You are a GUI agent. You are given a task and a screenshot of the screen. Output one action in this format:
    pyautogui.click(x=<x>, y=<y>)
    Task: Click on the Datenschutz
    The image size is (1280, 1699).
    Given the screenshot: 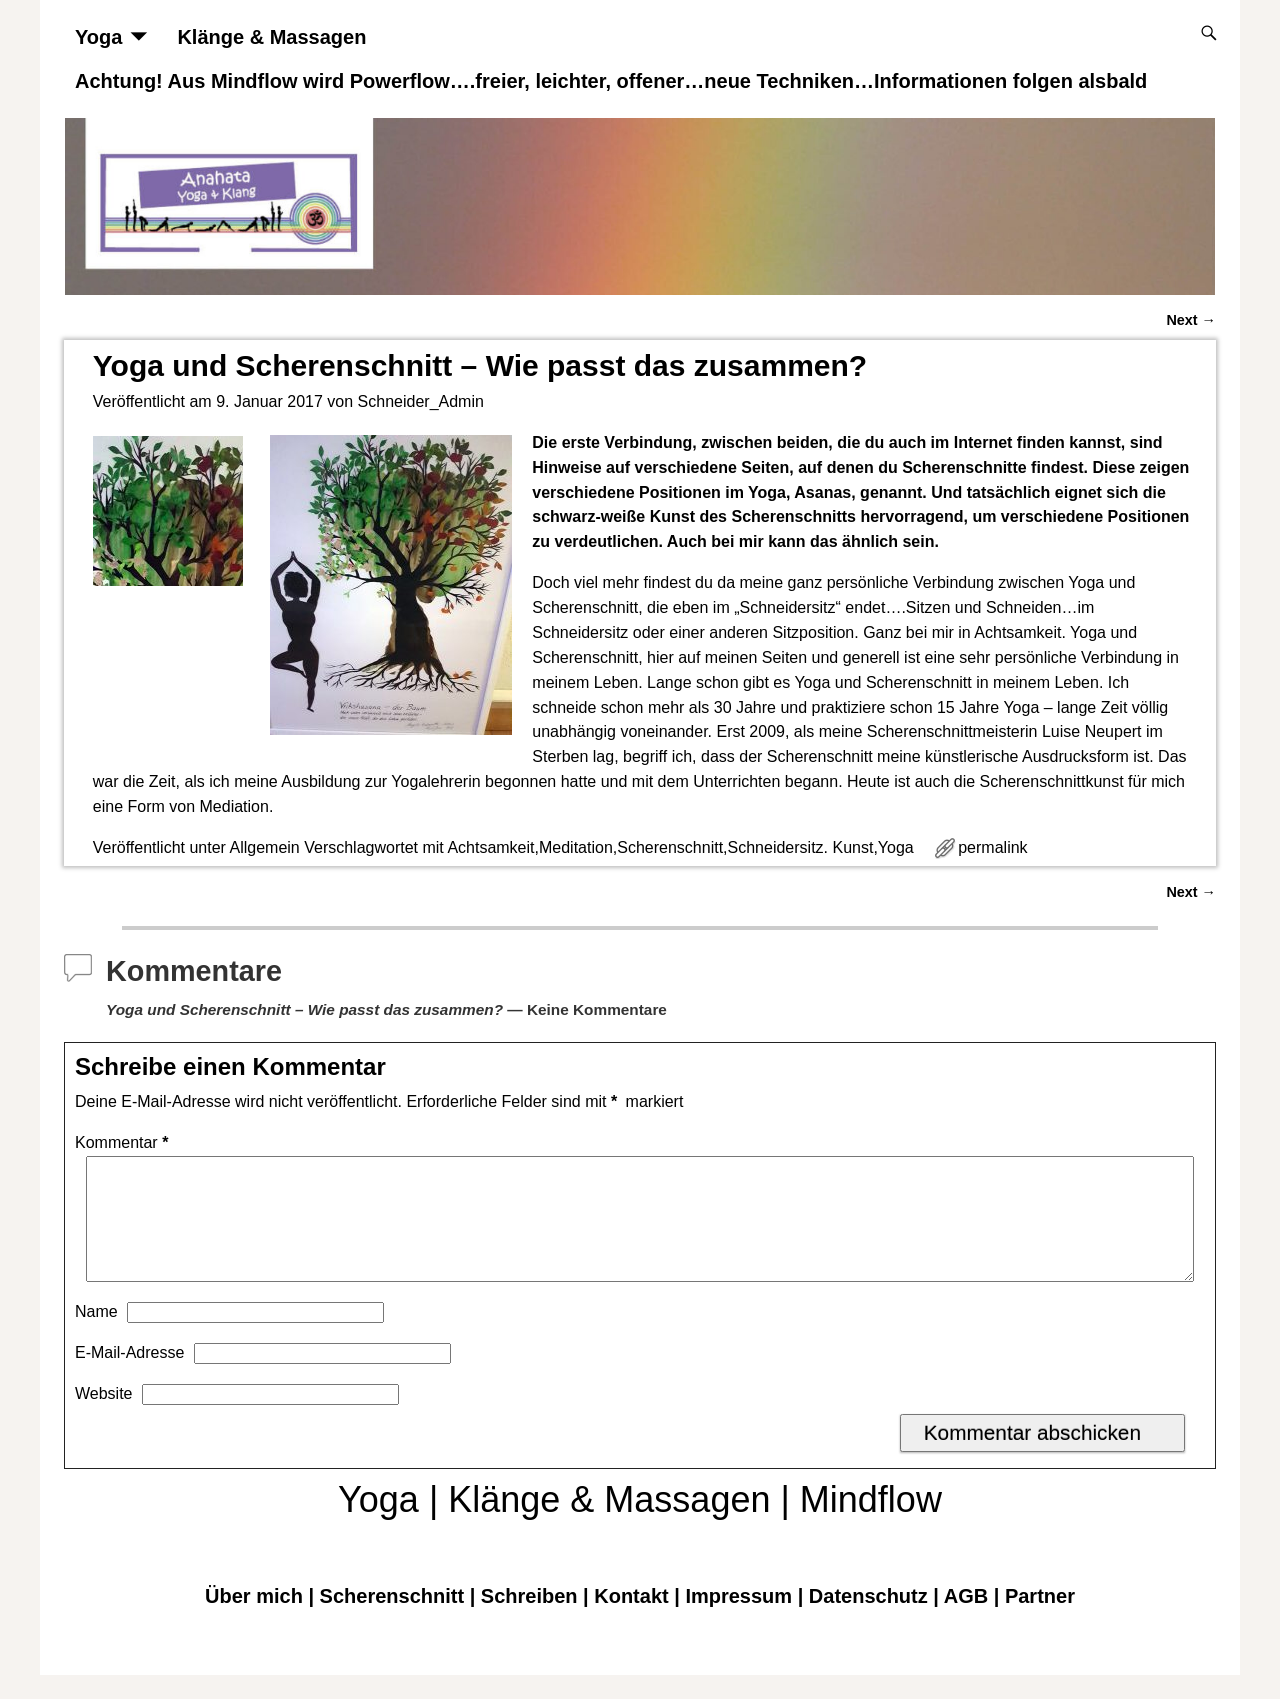 What is the action you would take?
    pyautogui.click(x=868, y=1620)
    